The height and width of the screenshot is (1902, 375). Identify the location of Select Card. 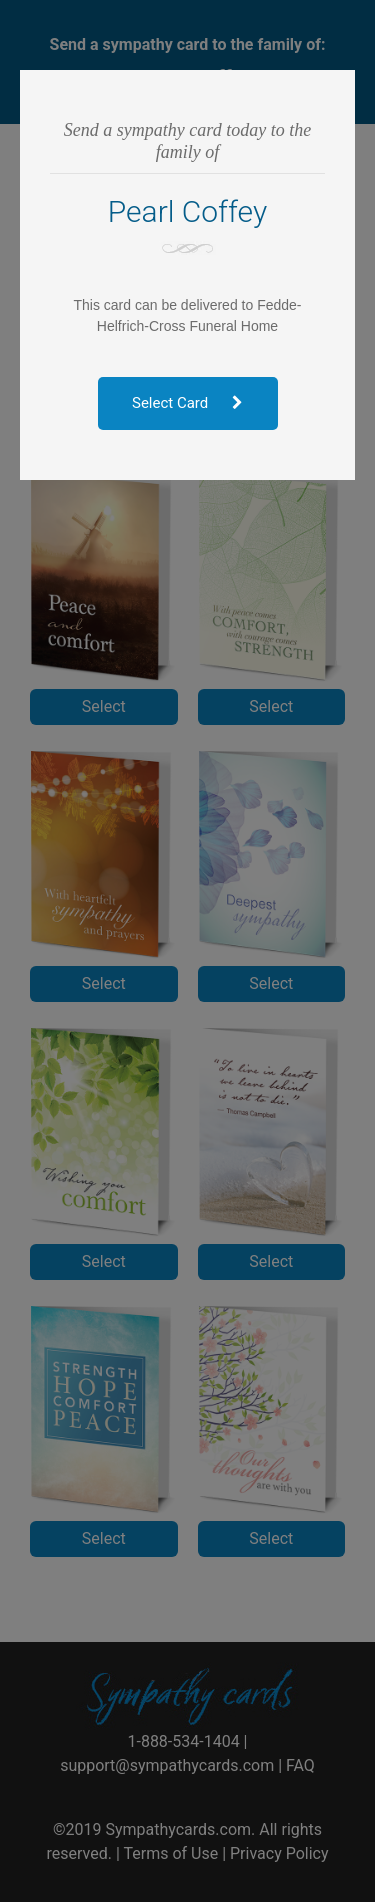
(187, 403).